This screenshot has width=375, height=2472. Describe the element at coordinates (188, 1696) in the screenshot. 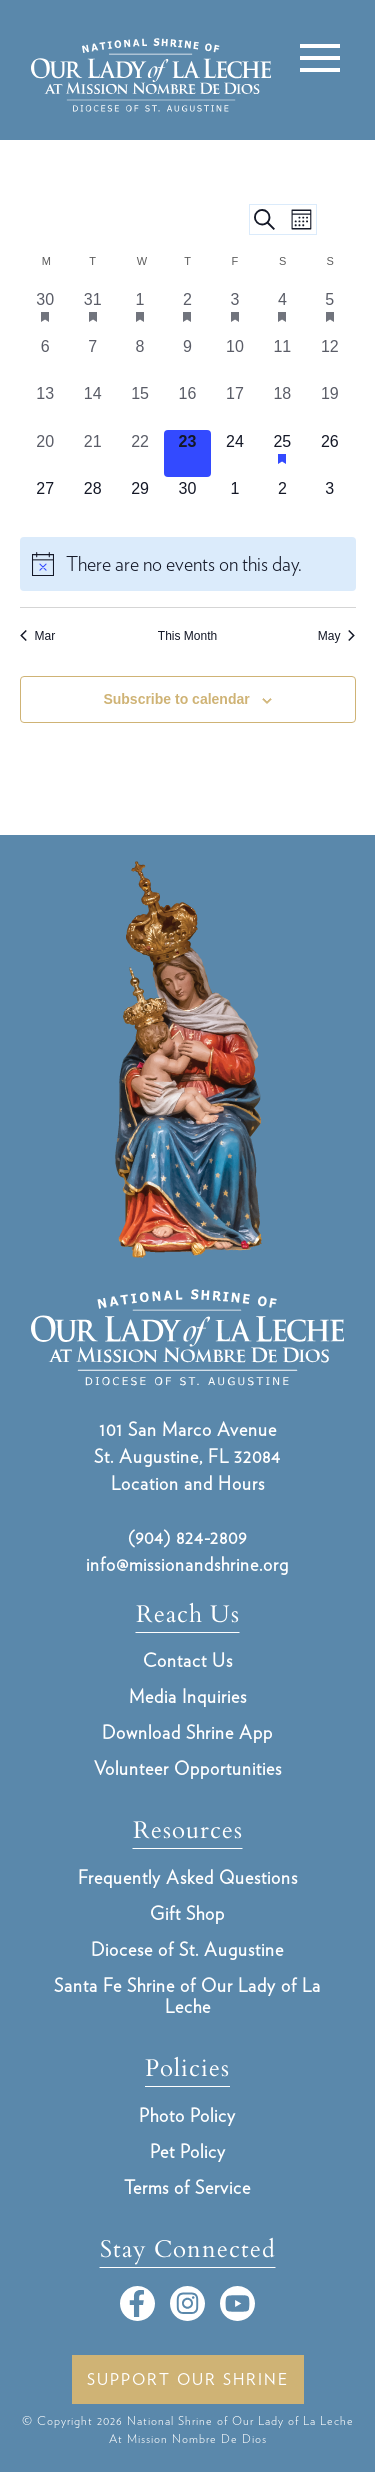

I see `Media Inquiries` at that location.